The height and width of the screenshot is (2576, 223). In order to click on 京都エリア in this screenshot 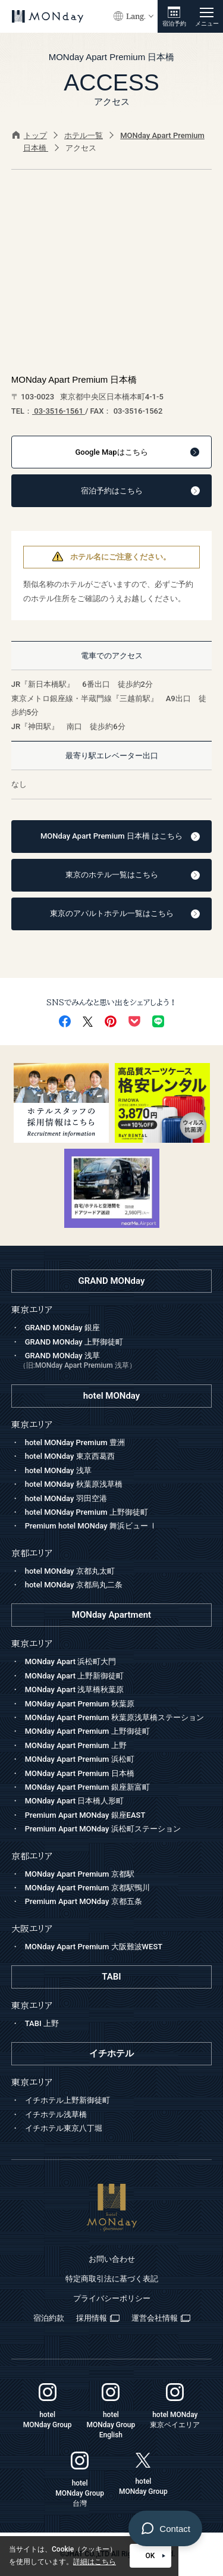, I will do `click(31, 1856)`.